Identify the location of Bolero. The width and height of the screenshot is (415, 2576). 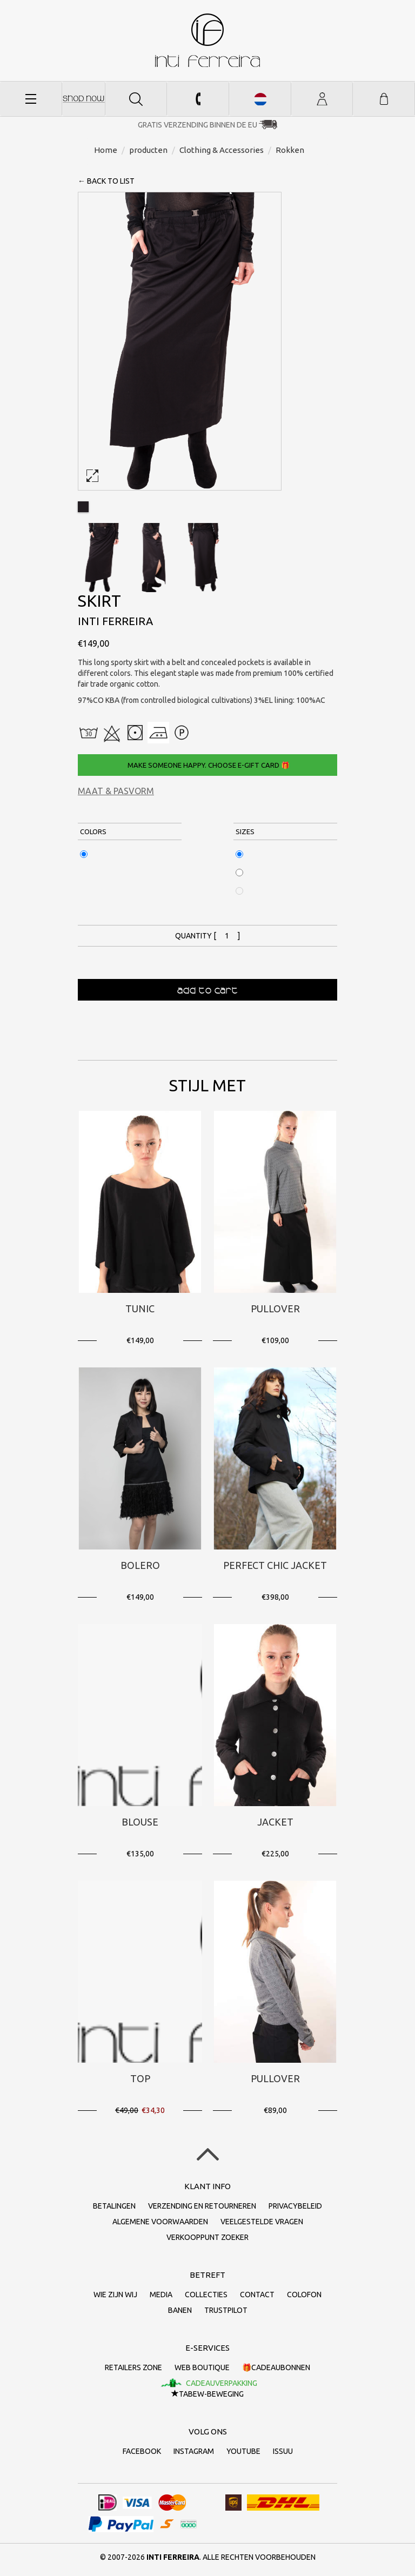
(140, 1565).